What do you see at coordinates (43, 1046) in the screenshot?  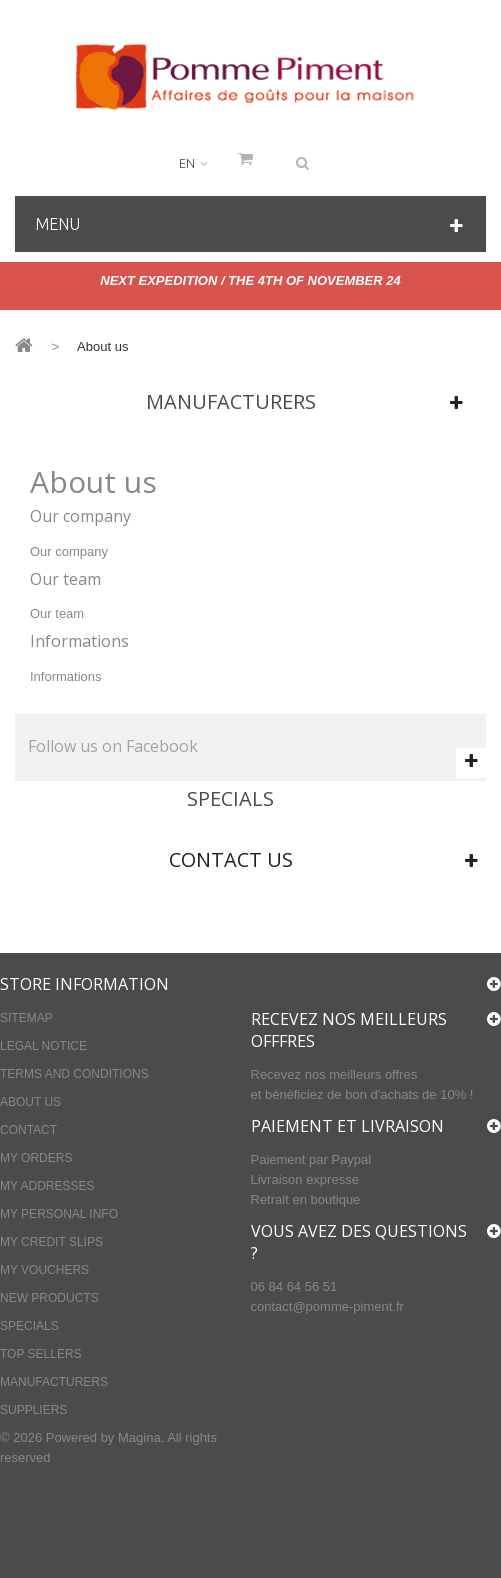 I see `Legal Notice` at bounding box center [43, 1046].